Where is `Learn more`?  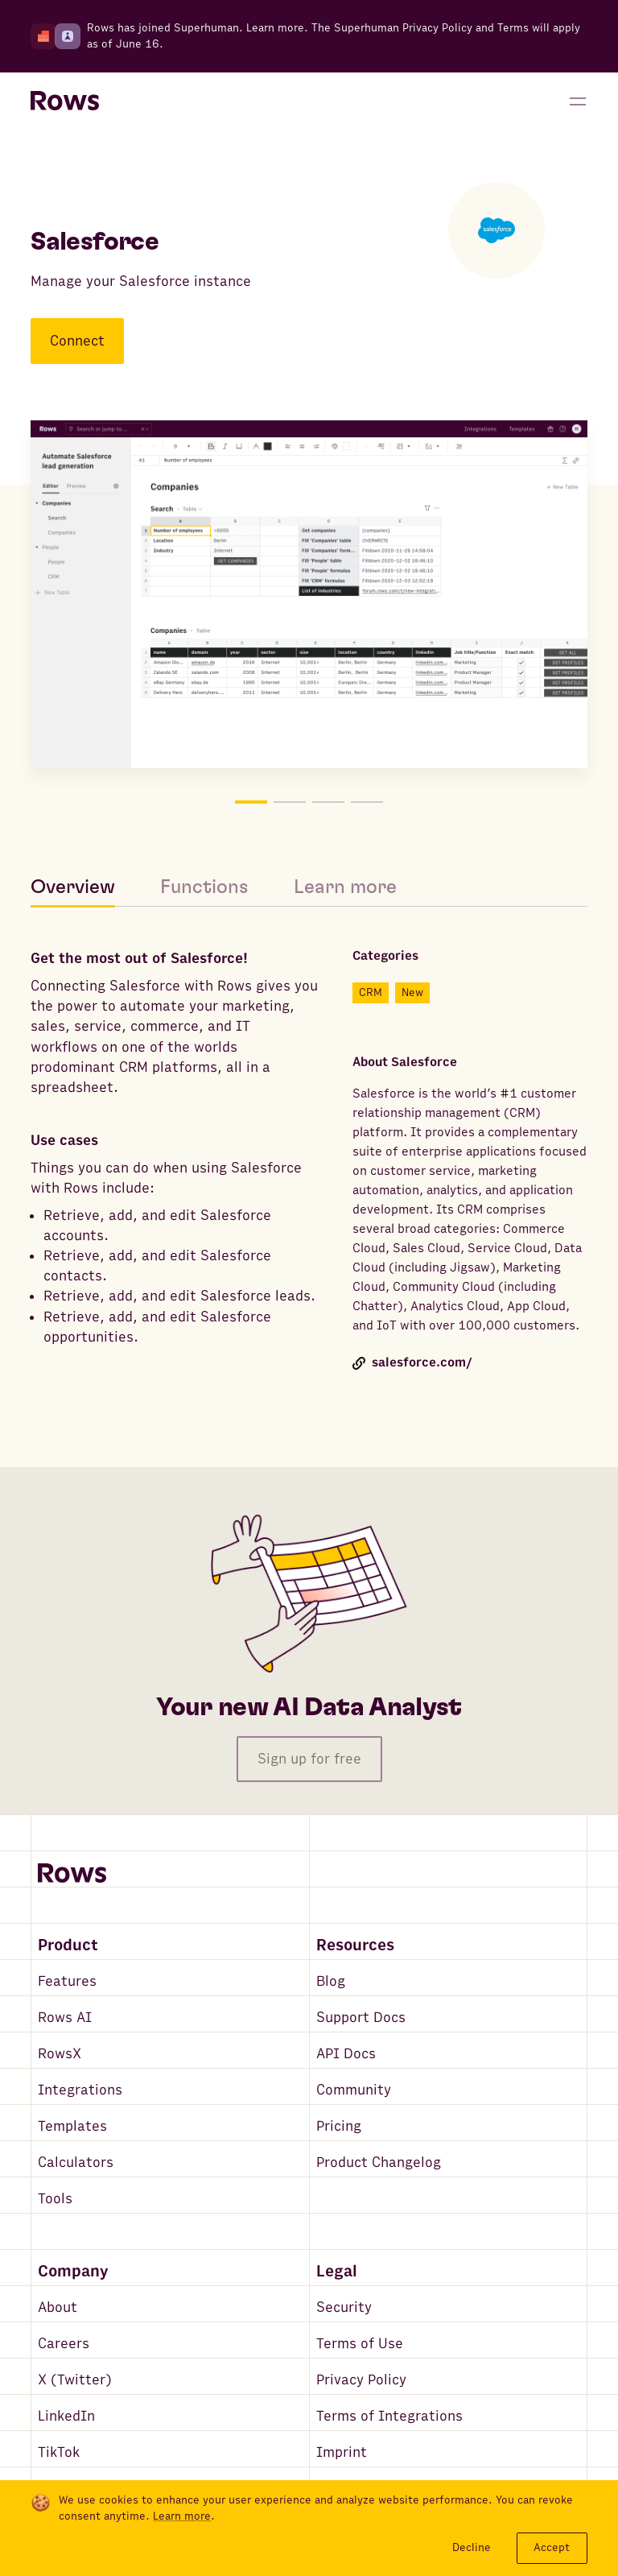 Learn more is located at coordinates (275, 28).